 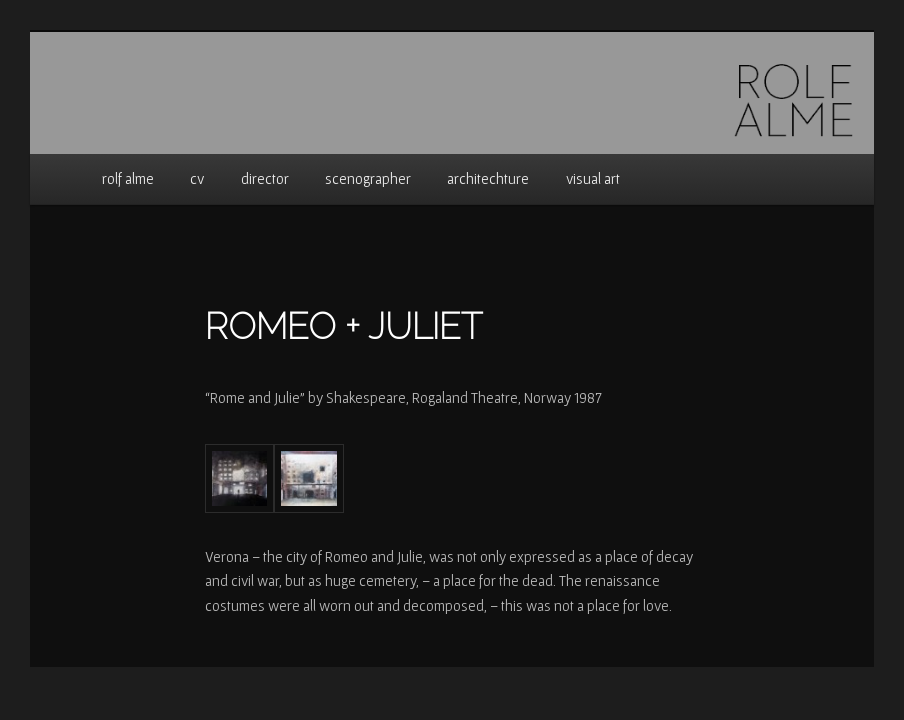 What do you see at coordinates (265, 178) in the screenshot?
I see `director` at bounding box center [265, 178].